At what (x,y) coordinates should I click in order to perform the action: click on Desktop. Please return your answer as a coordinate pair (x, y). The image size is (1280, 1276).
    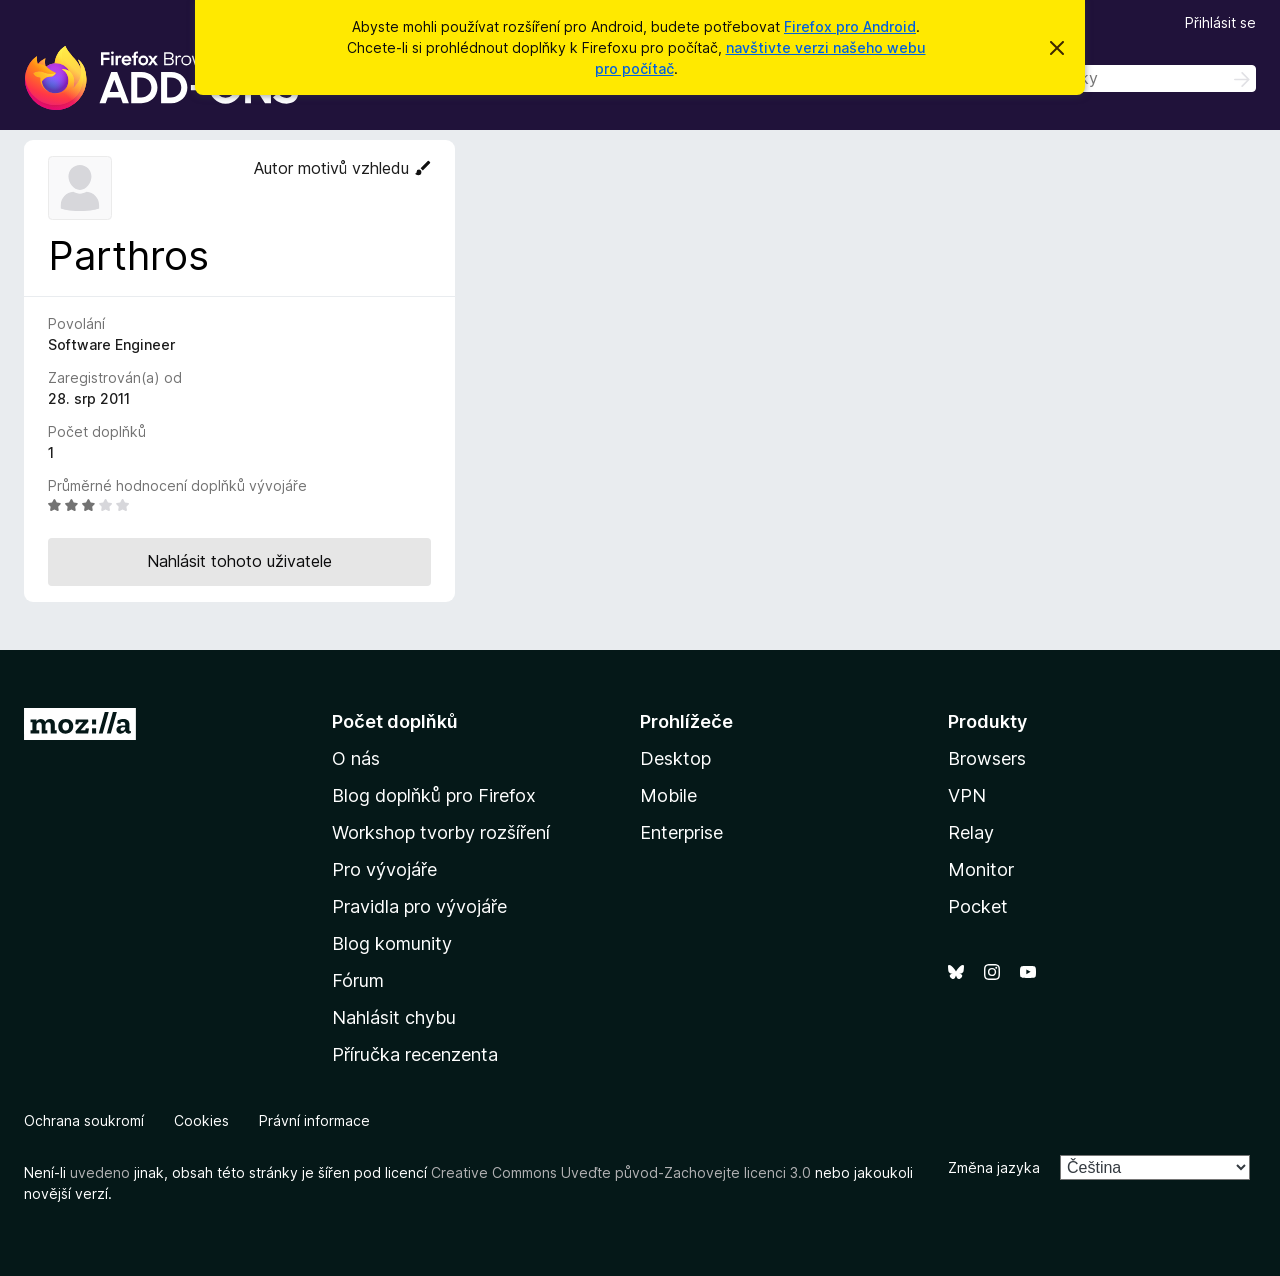
    Looking at the image, I should click on (675, 758).